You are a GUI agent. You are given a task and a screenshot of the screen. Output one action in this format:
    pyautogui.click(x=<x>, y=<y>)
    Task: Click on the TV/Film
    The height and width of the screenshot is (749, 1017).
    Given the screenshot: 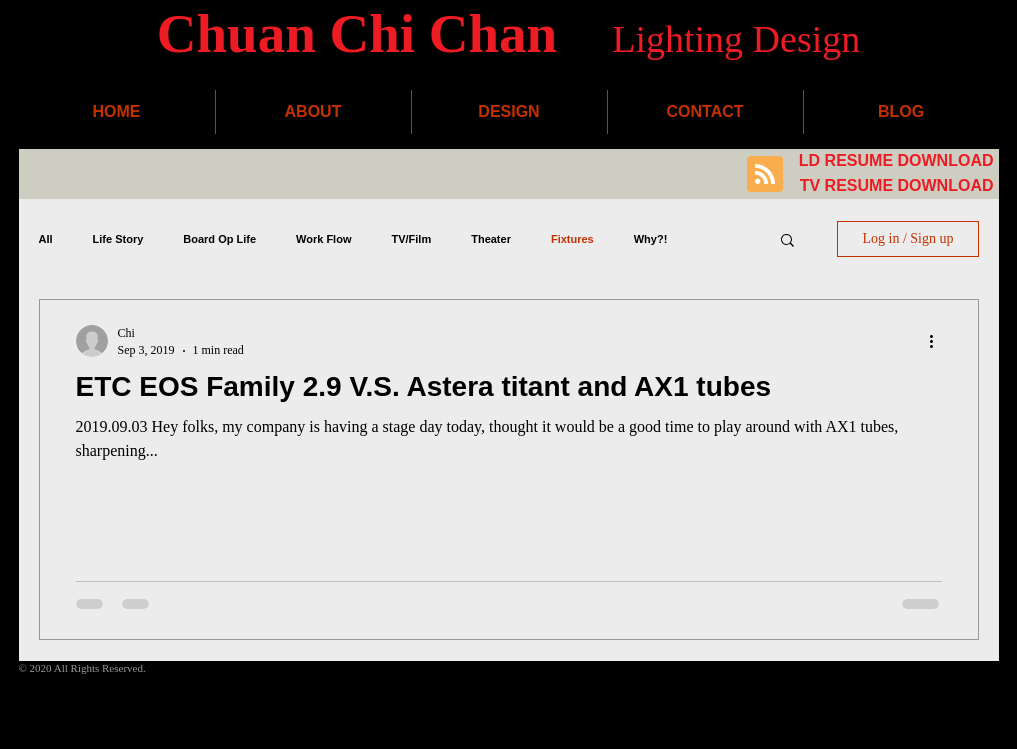 What is the action you would take?
    pyautogui.click(x=411, y=239)
    